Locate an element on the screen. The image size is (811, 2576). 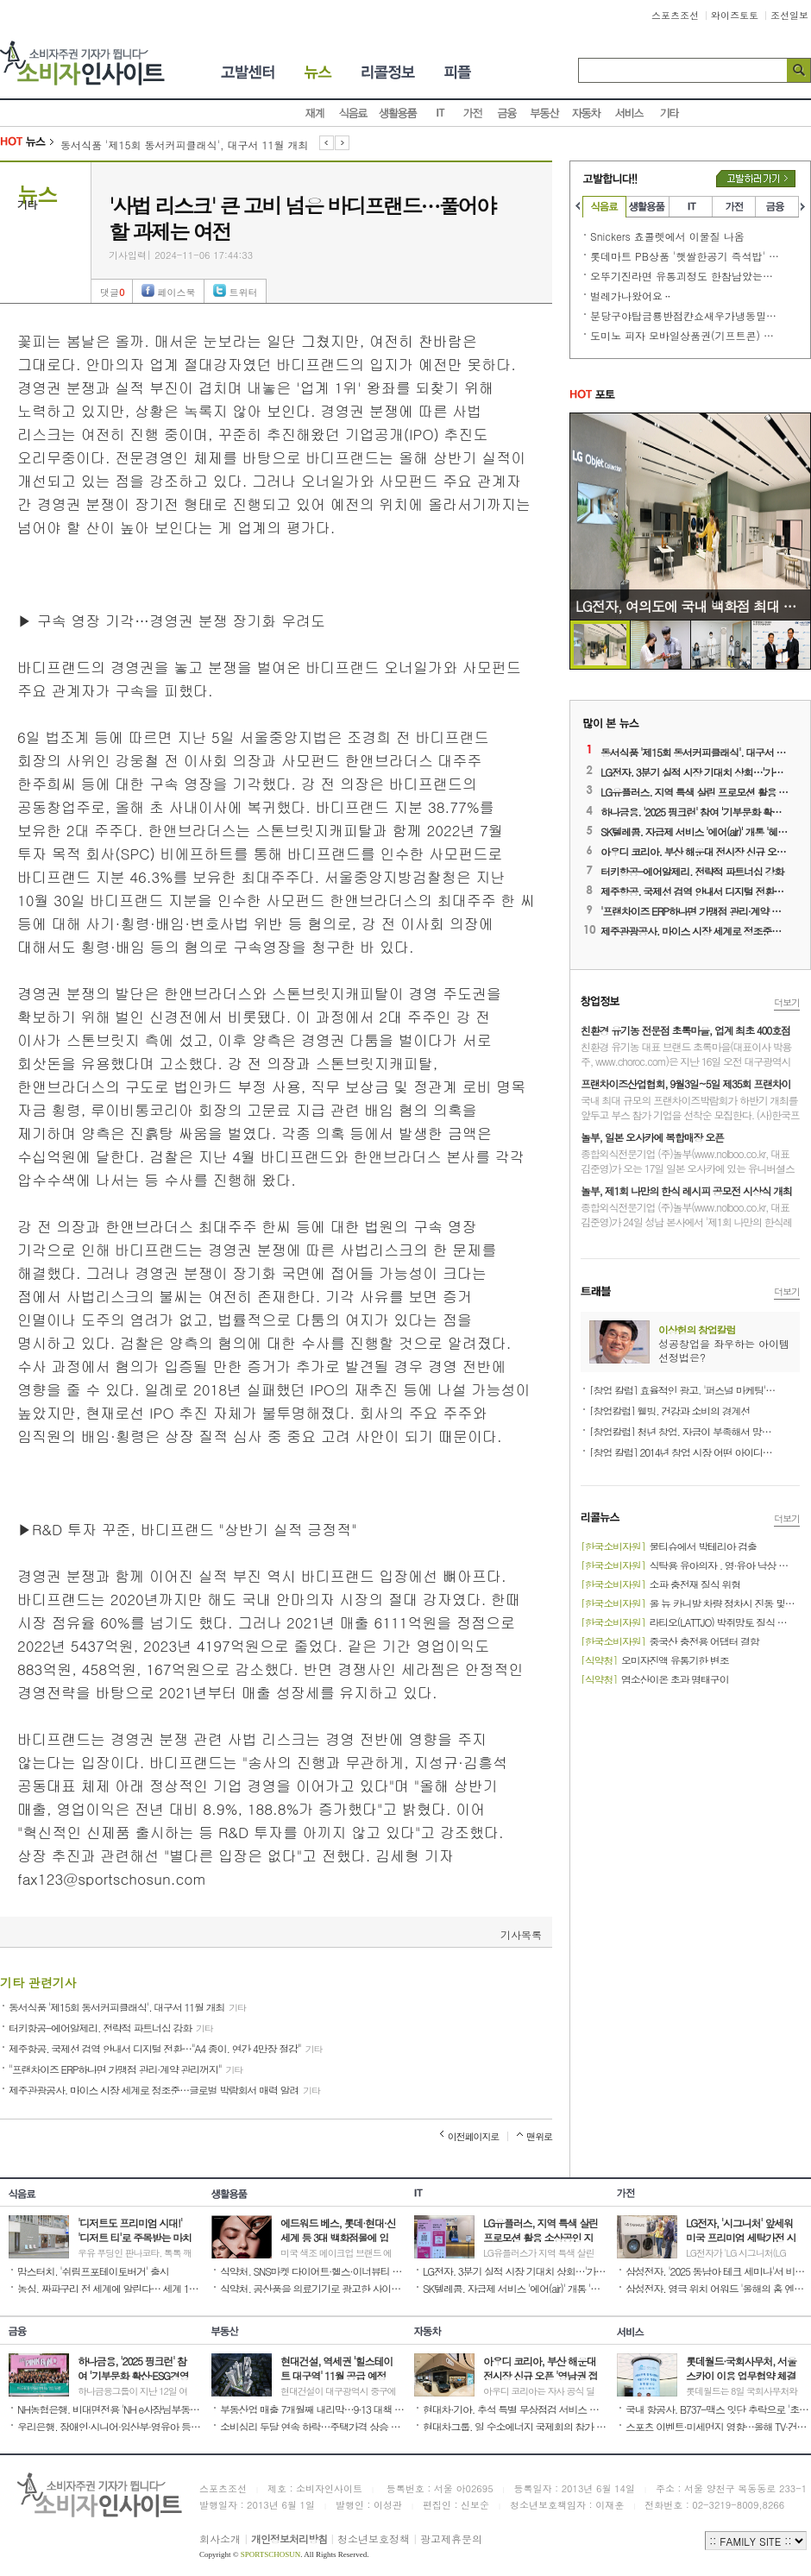
오른쪽 is located at coordinates (804, 206).